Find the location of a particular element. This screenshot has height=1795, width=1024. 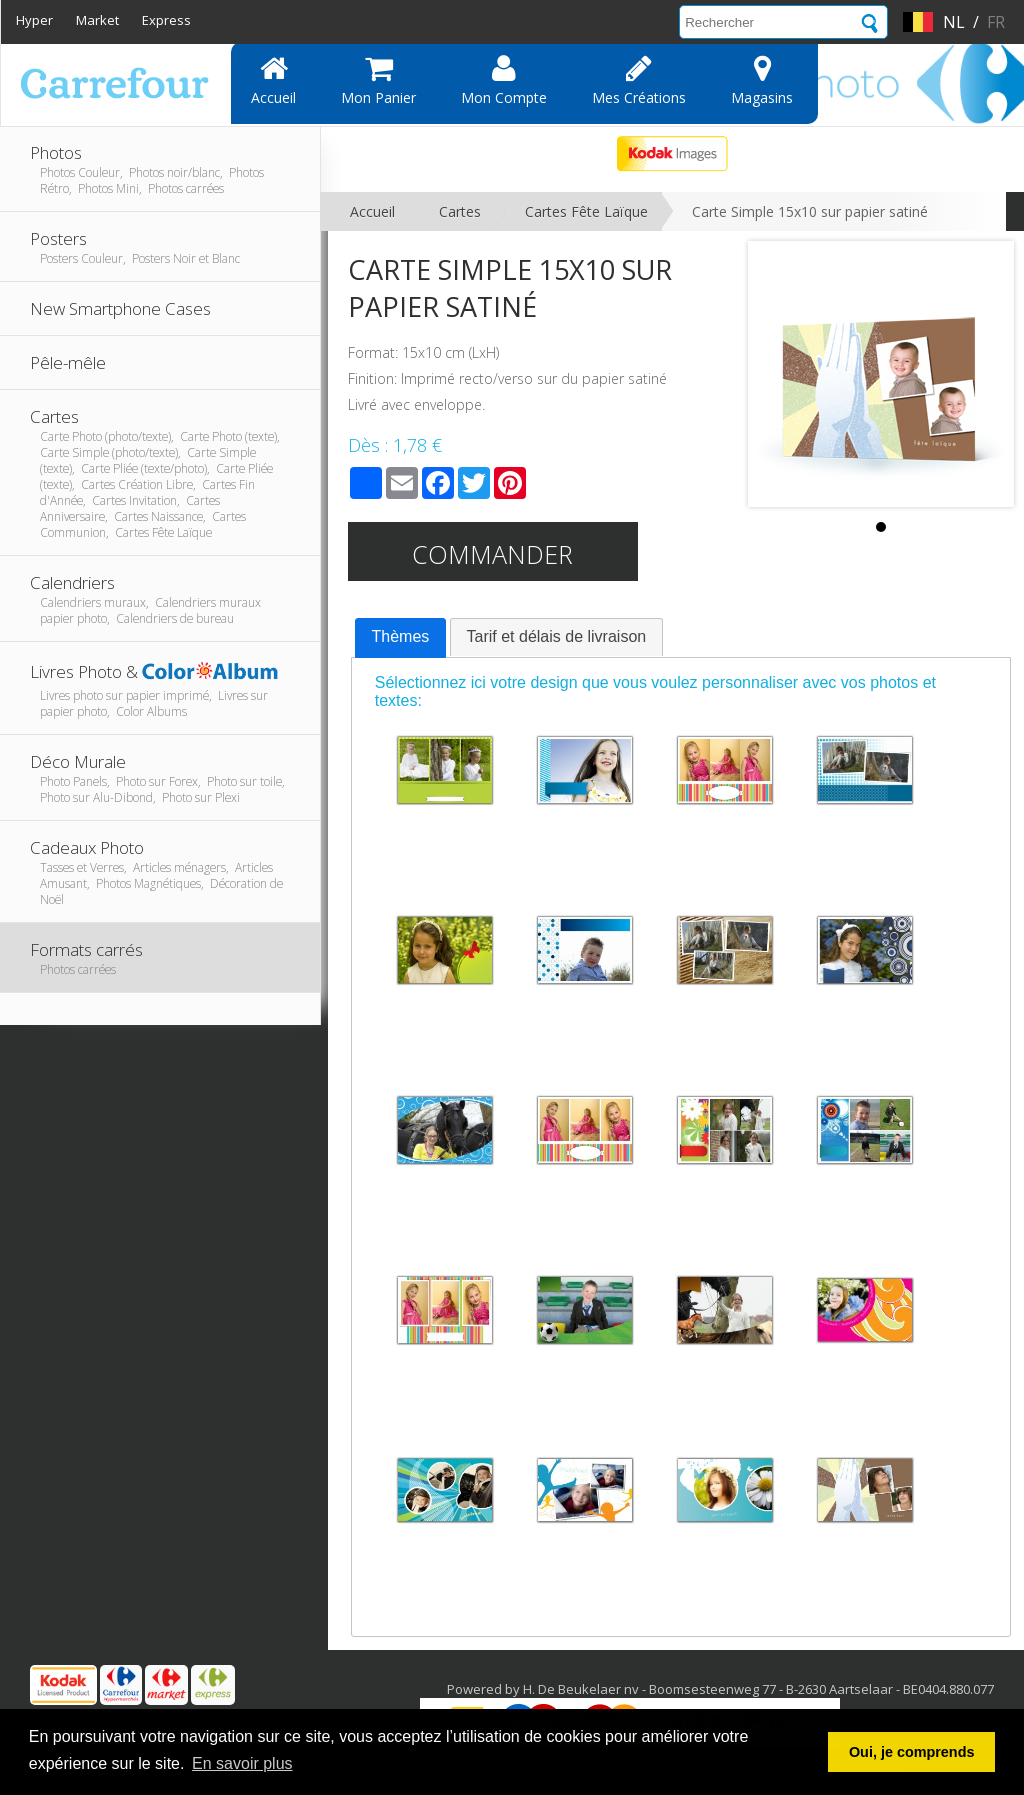

Express is located at coordinates (166, 20).